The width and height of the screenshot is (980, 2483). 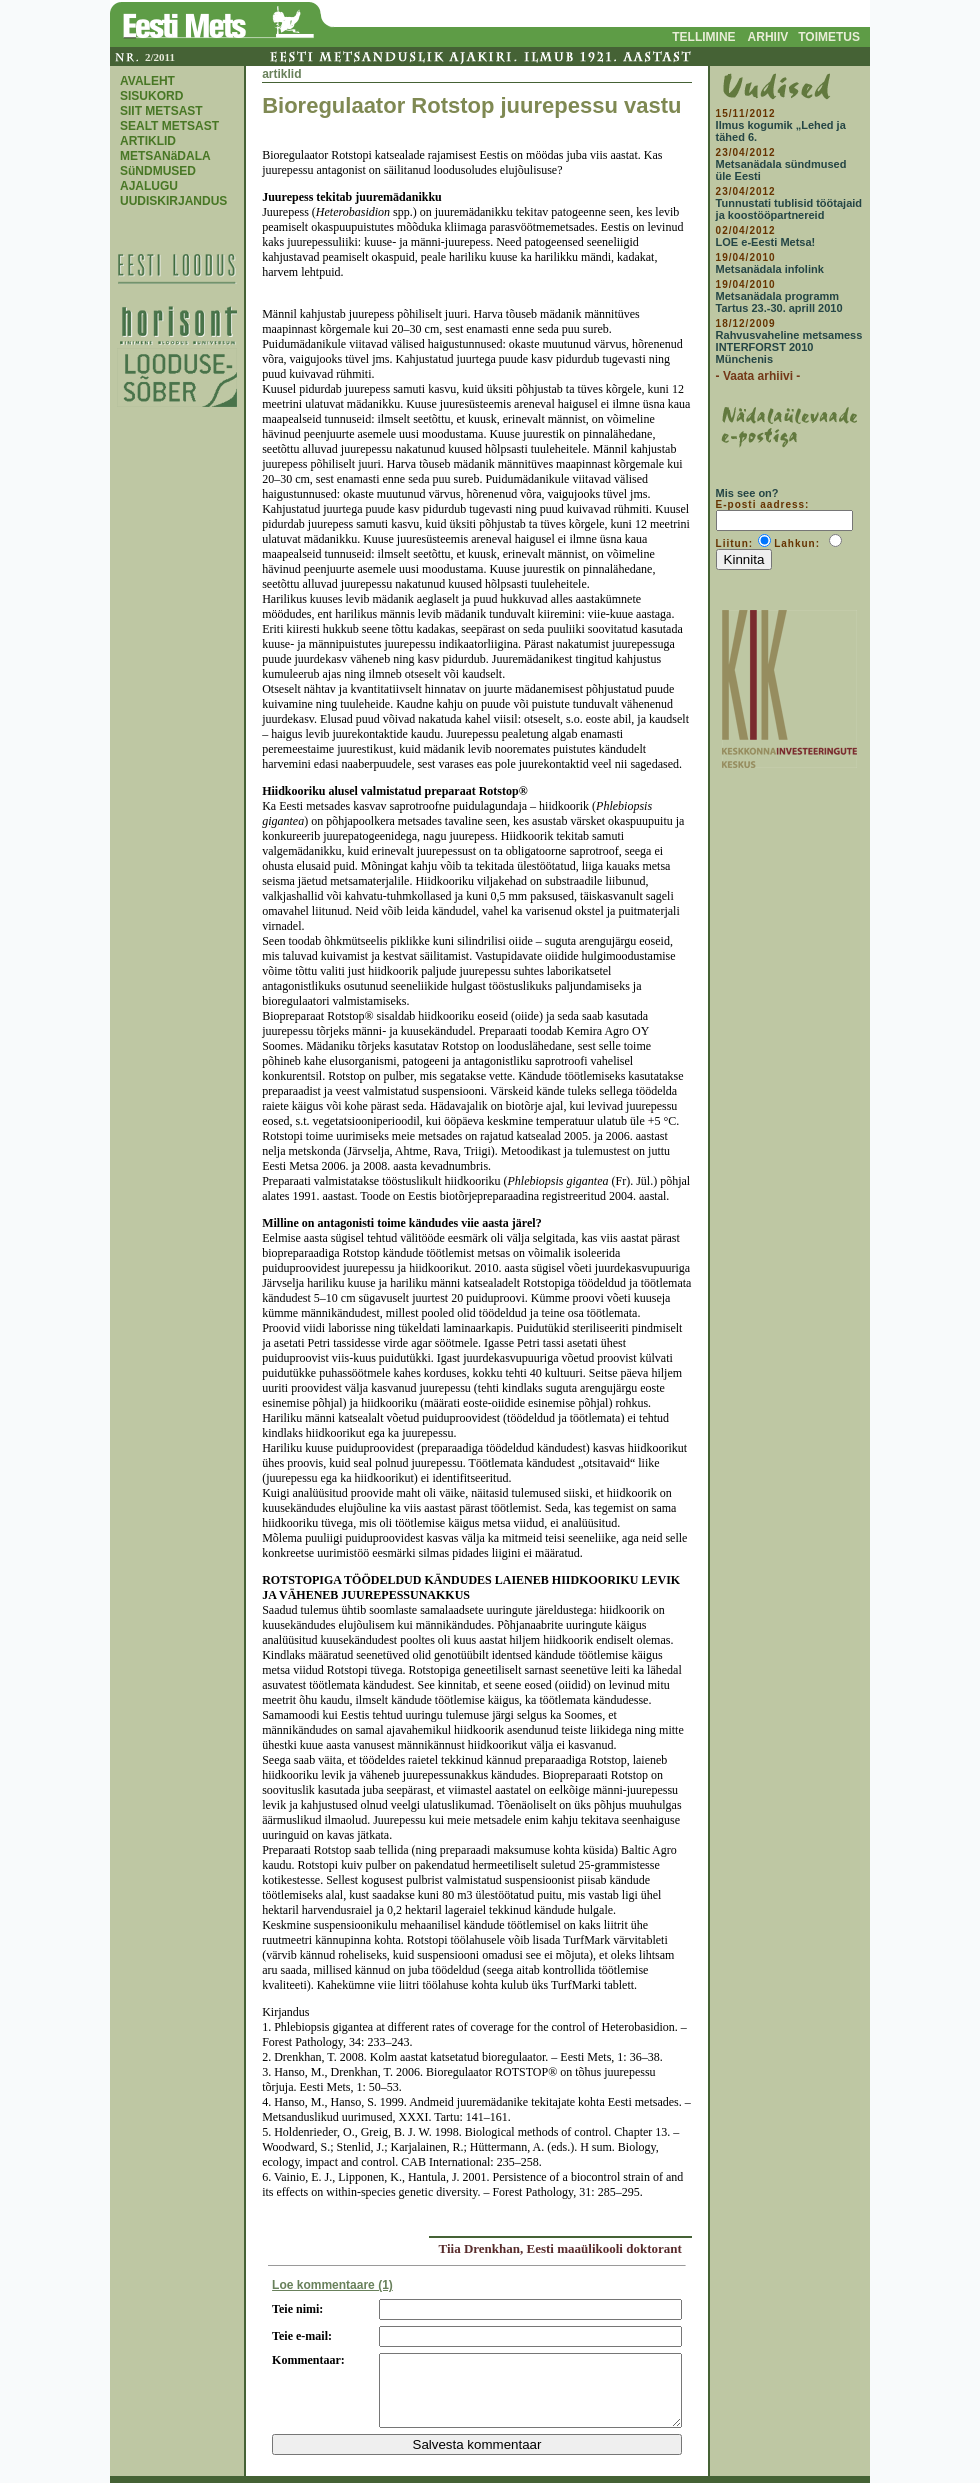 I want to click on Metsanädala programm Tartus 23.-30. aprill 2010, so click(x=779, y=302).